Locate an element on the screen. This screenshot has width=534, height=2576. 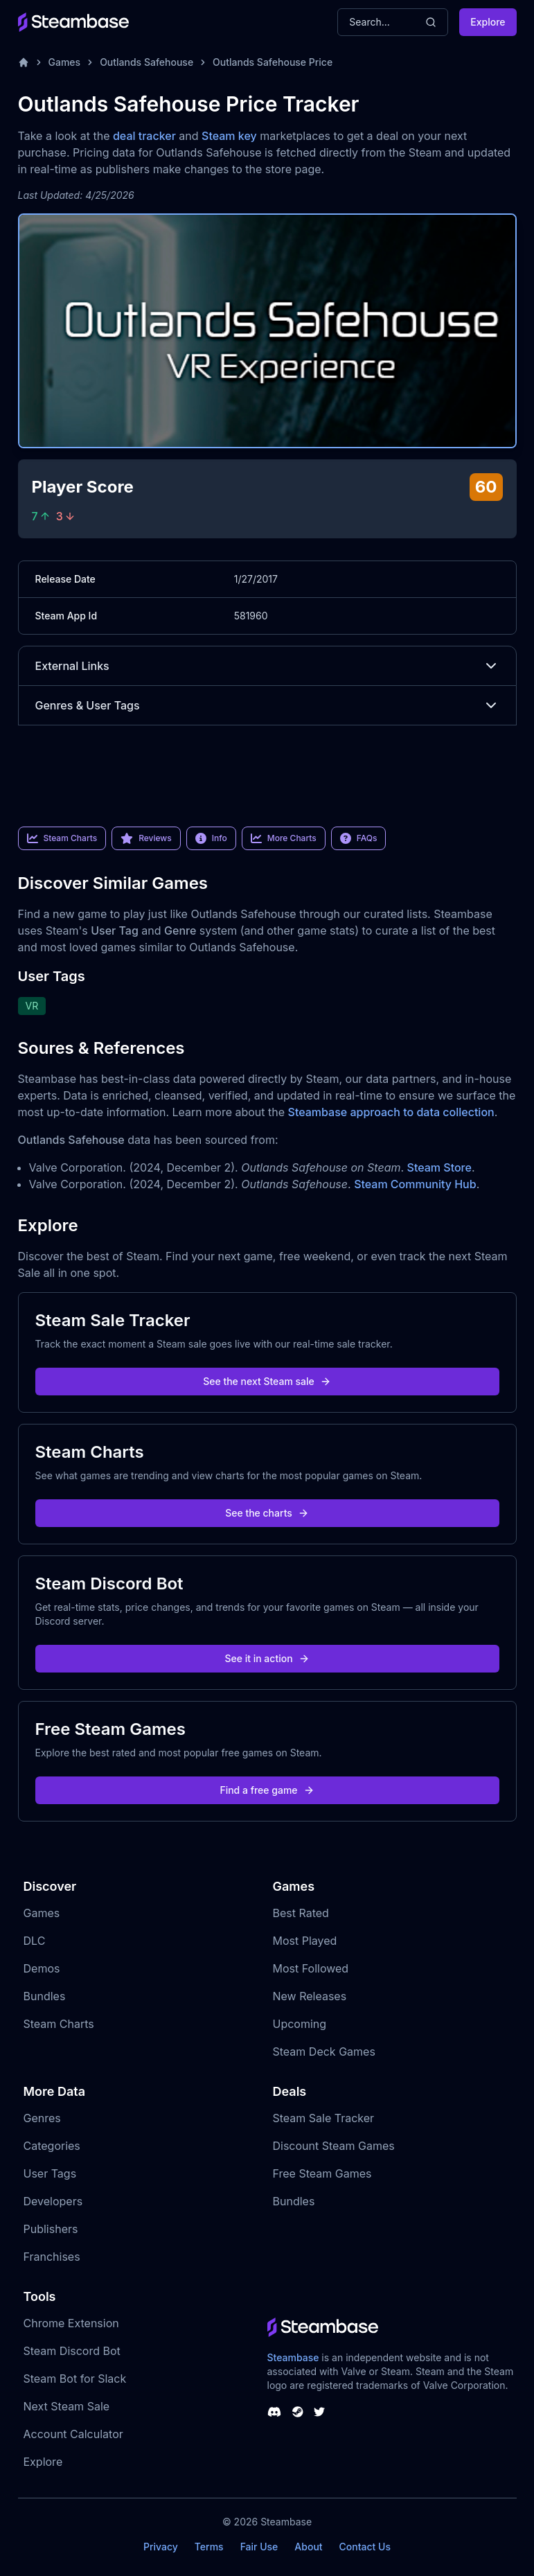
Most Played is located at coordinates (305, 1941).